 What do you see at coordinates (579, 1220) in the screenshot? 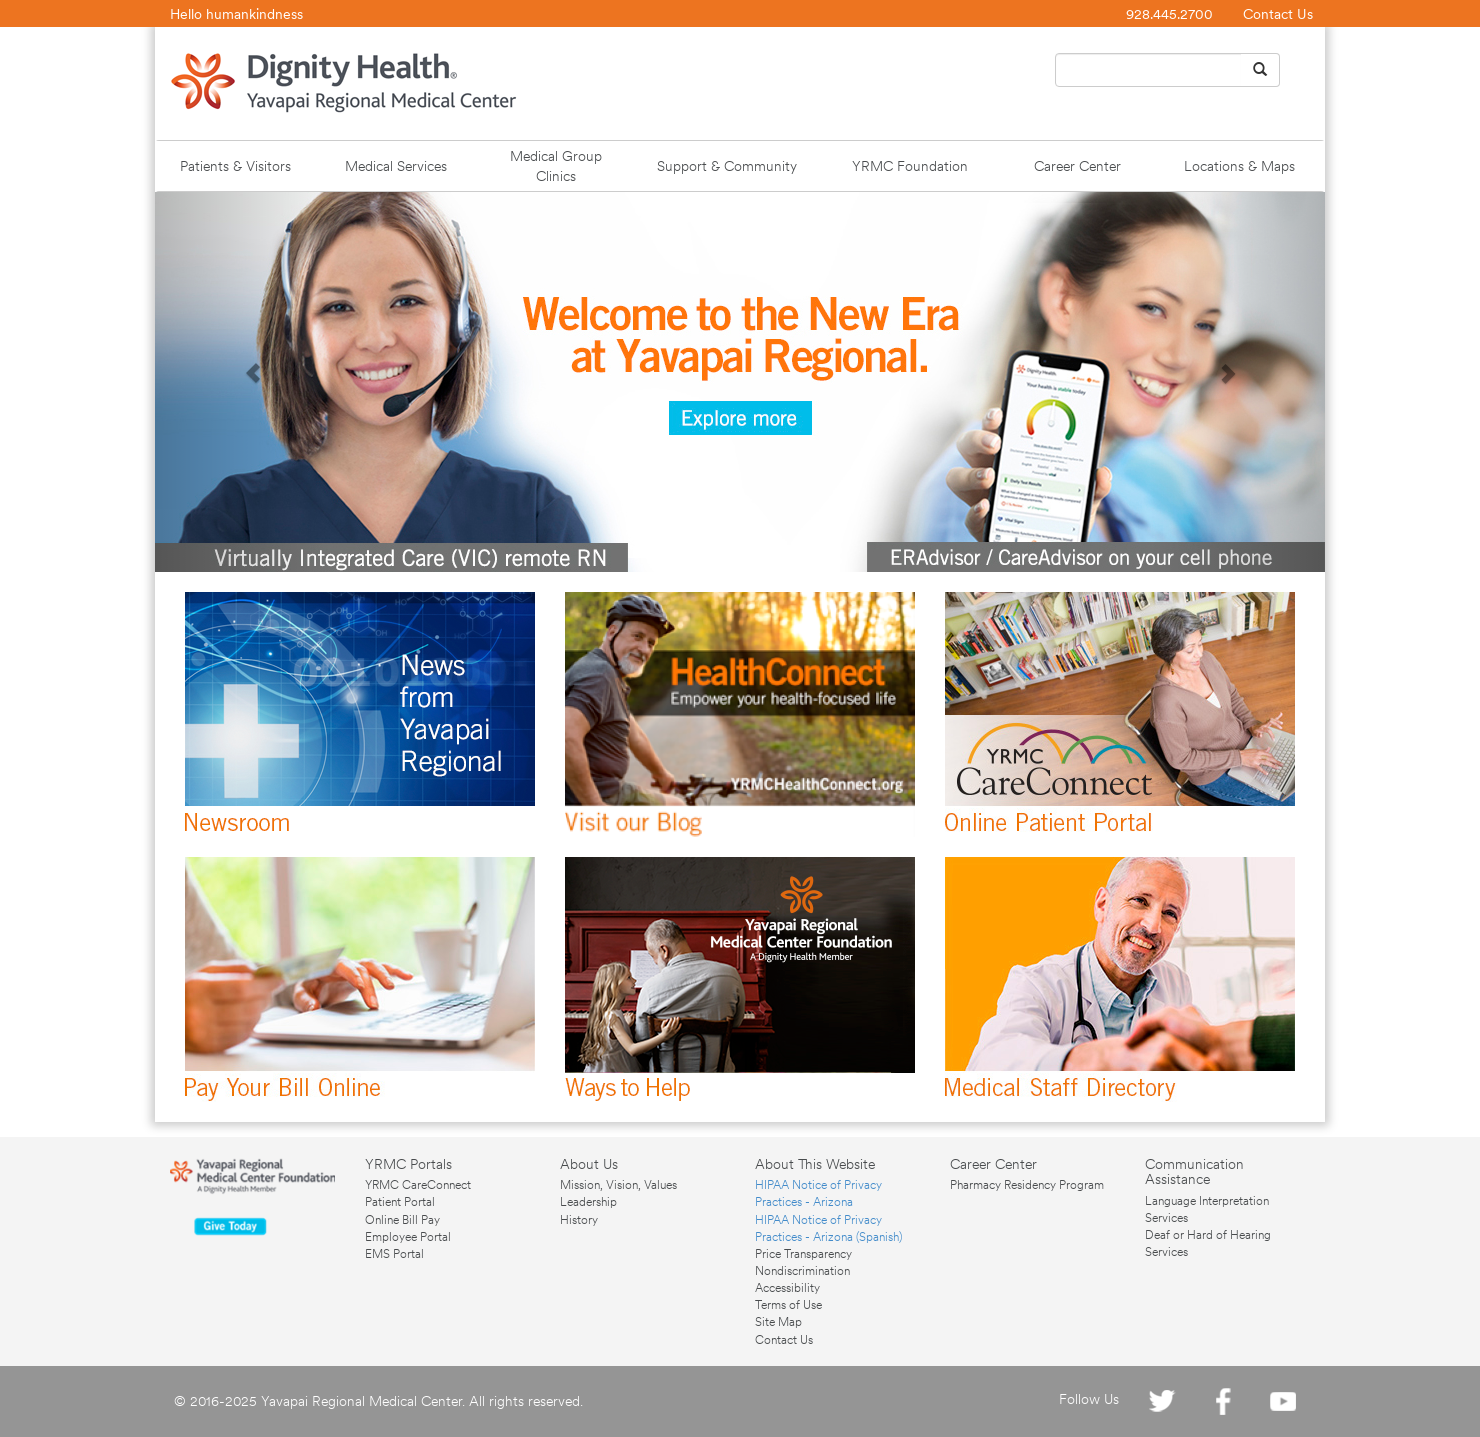
I see `History` at bounding box center [579, 1220].